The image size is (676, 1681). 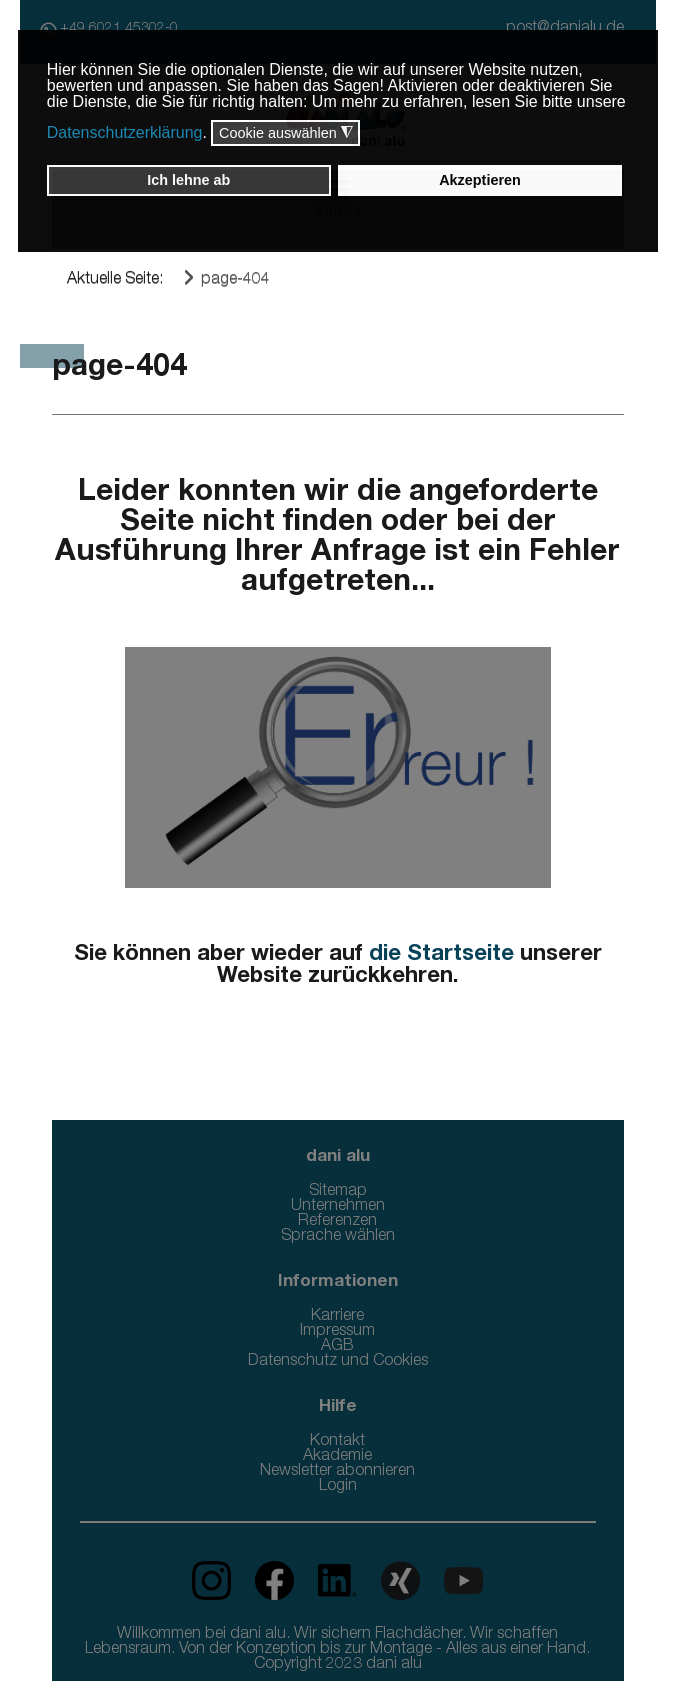 What do you see at coordinates (337, 1332) in the screenshot?
I see `Impressum` at bounding box center [337, 1332].